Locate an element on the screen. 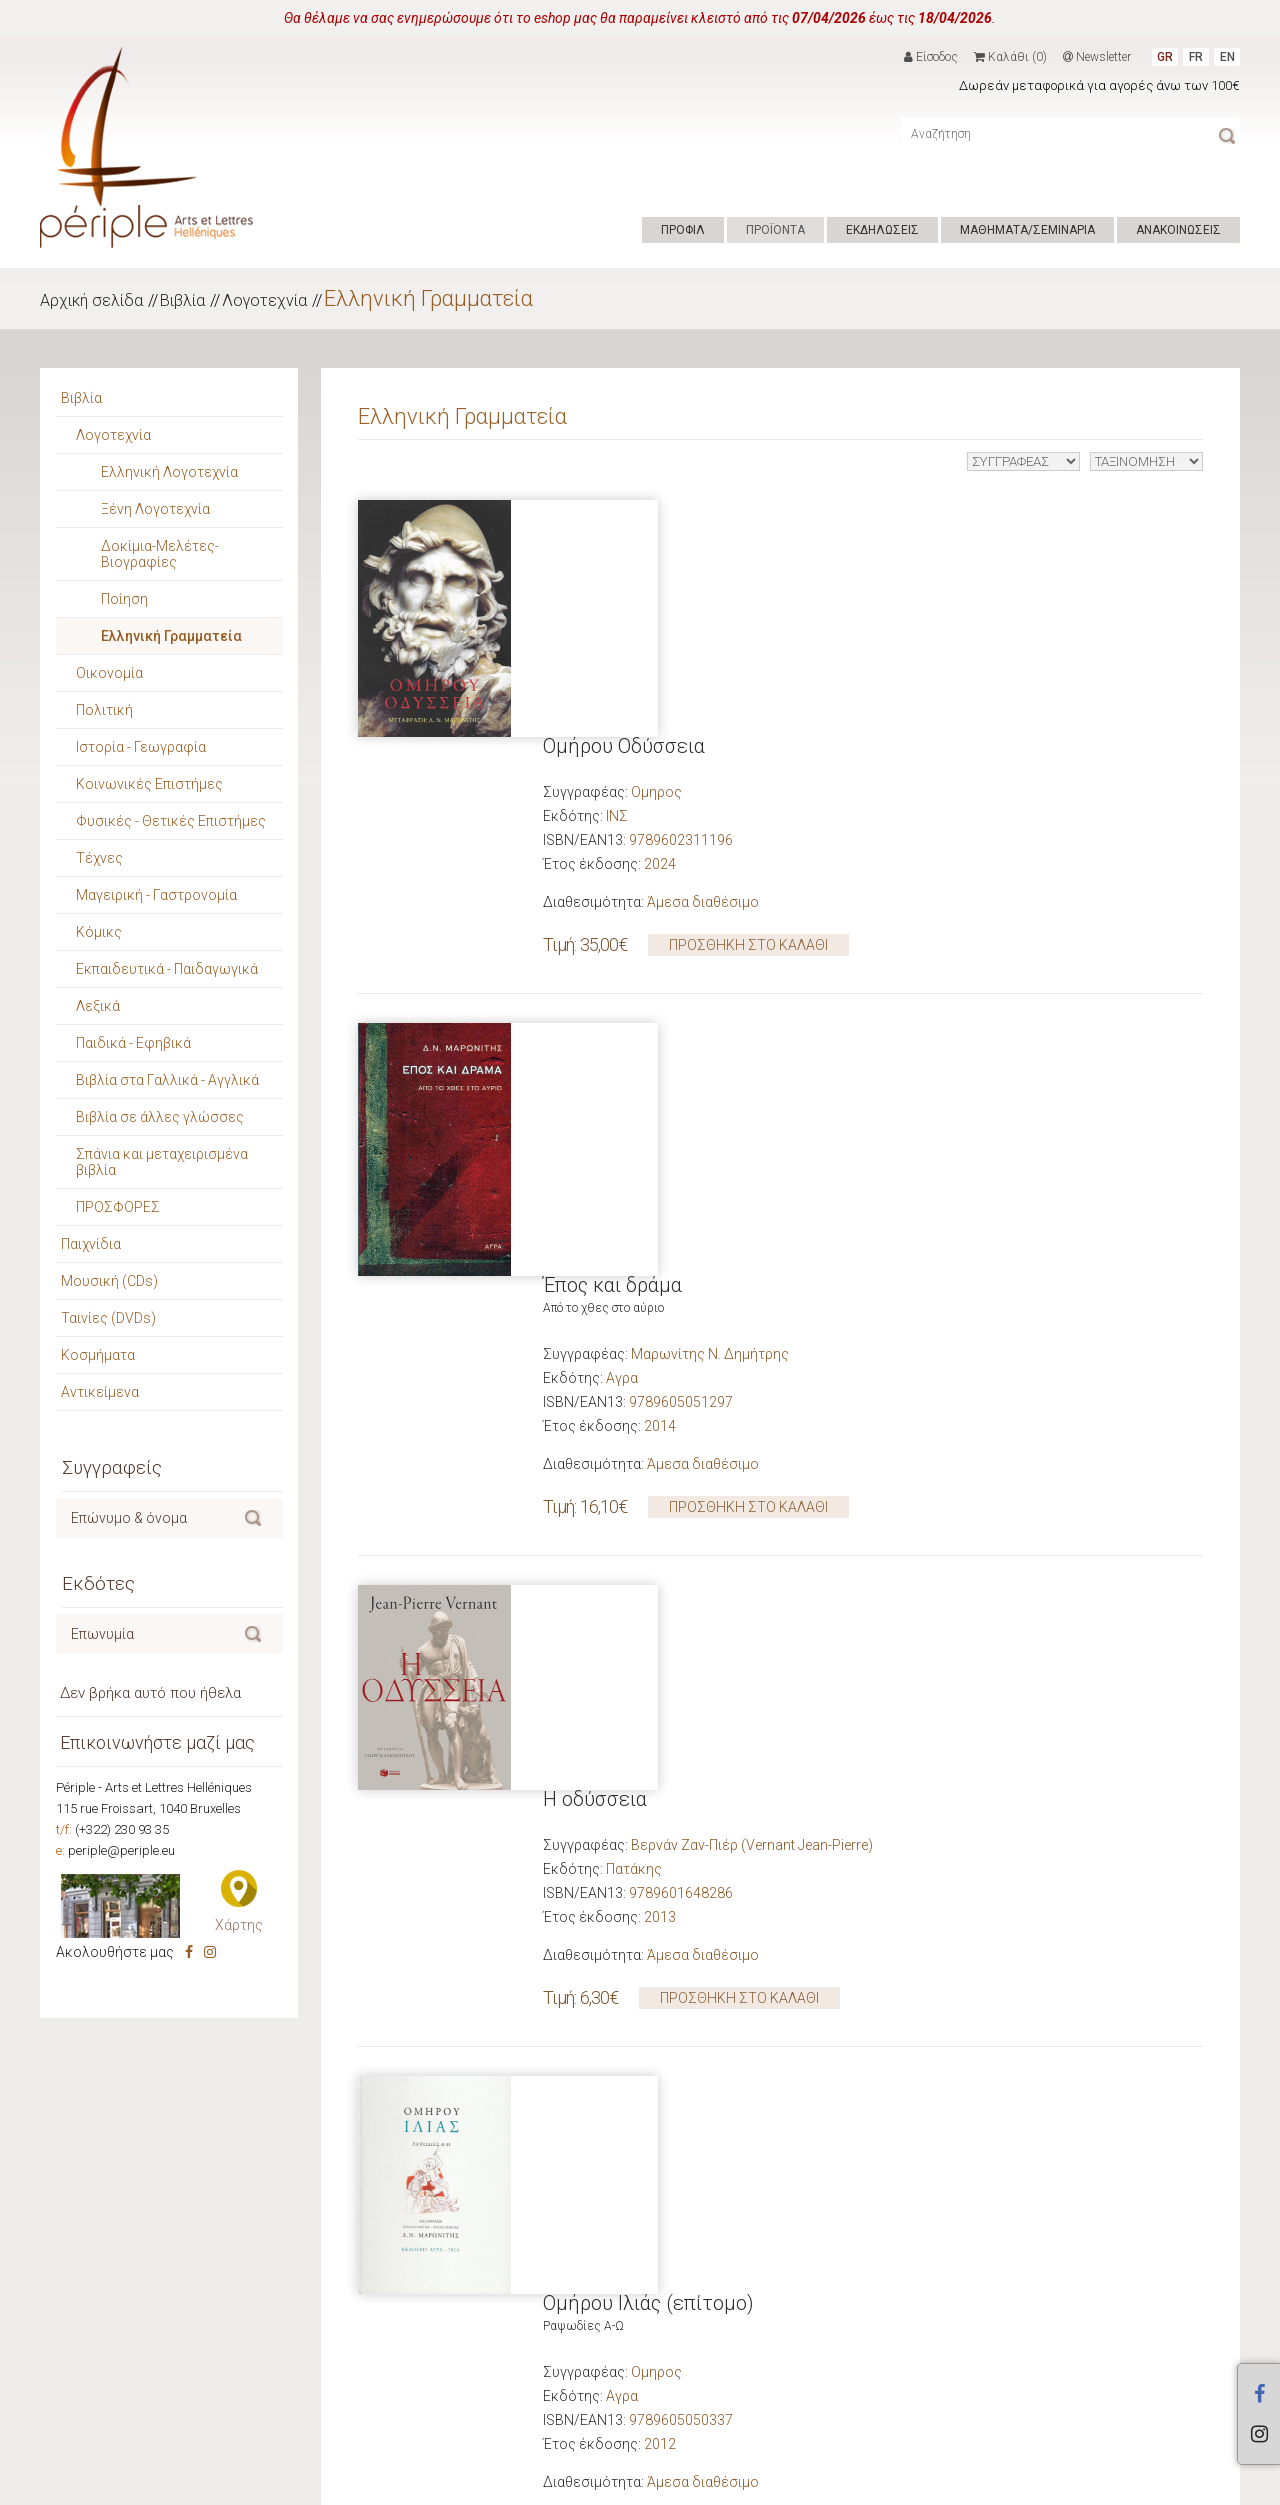  ΑΝΑΚΟΙΝΩΣΕΙΣ is located at coordinates (1178, 230).